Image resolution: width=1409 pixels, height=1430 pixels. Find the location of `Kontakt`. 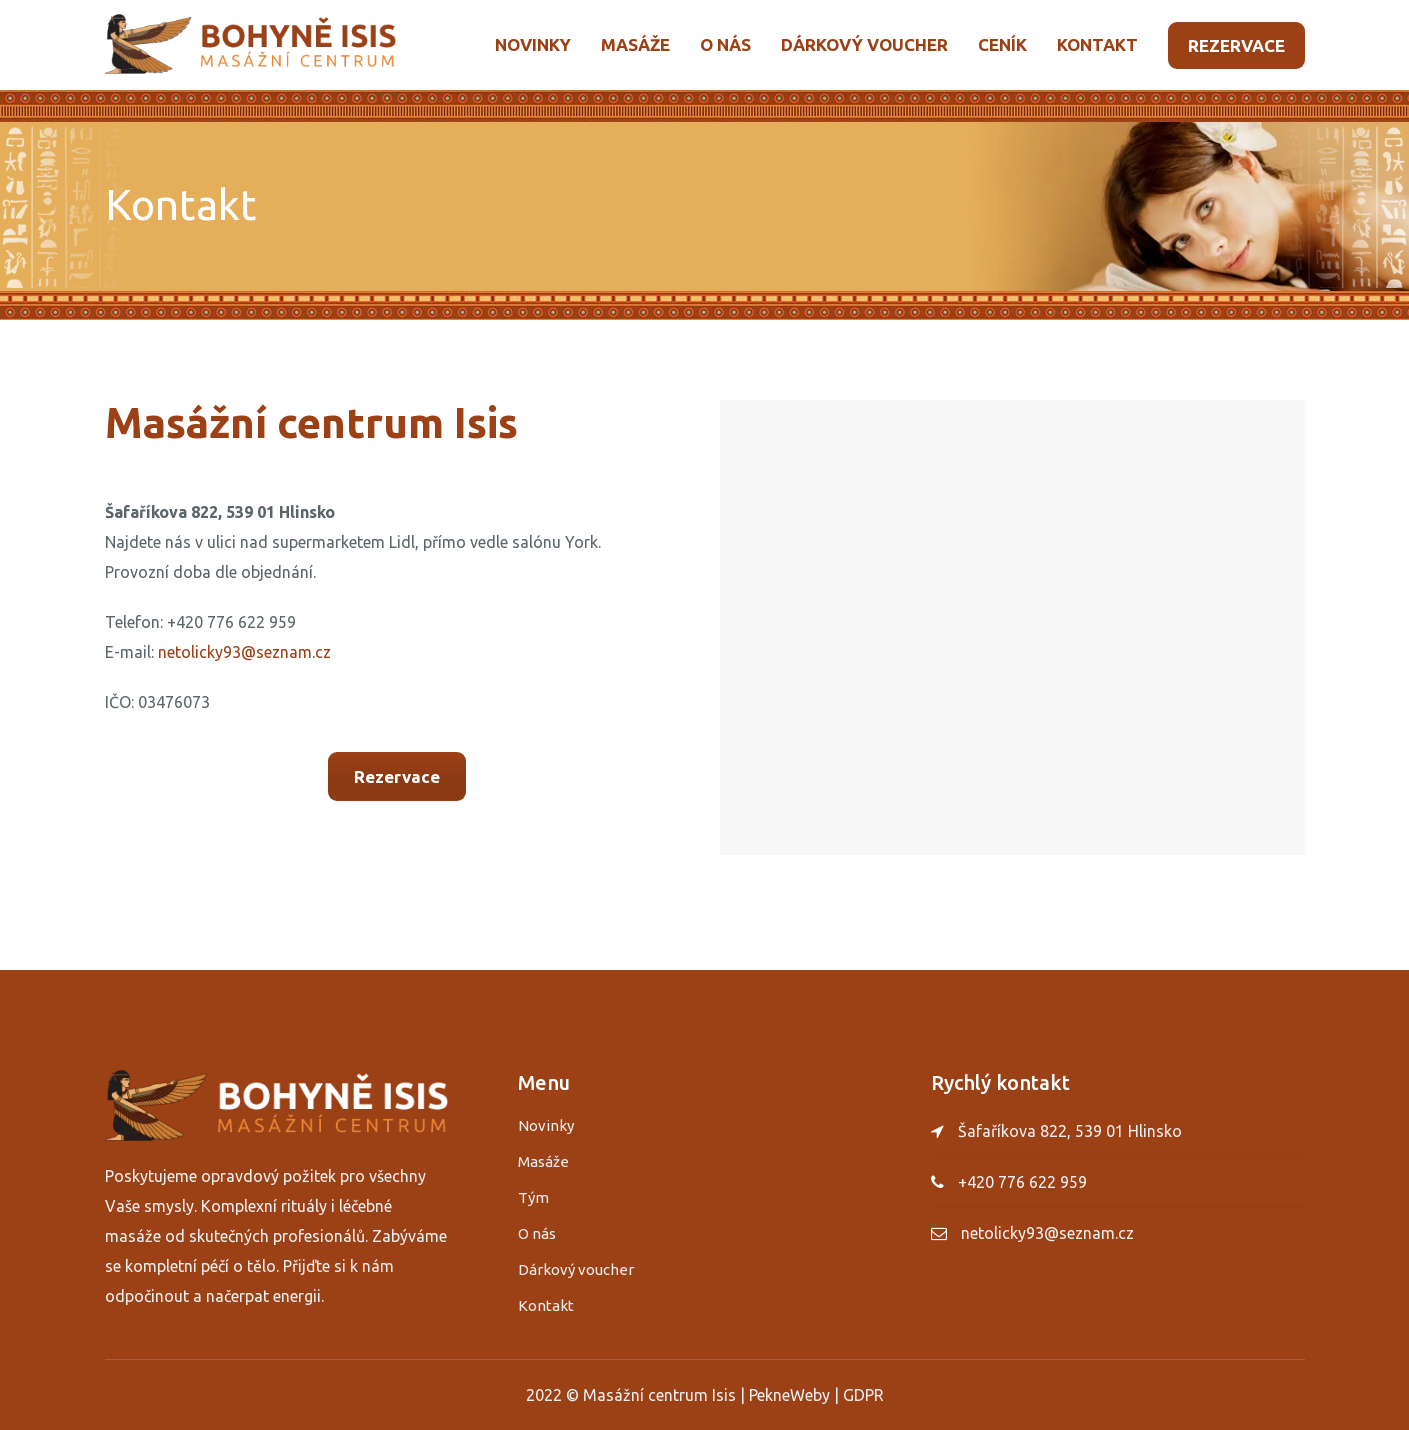

Kontakt is located at coordinates (1097, 44).